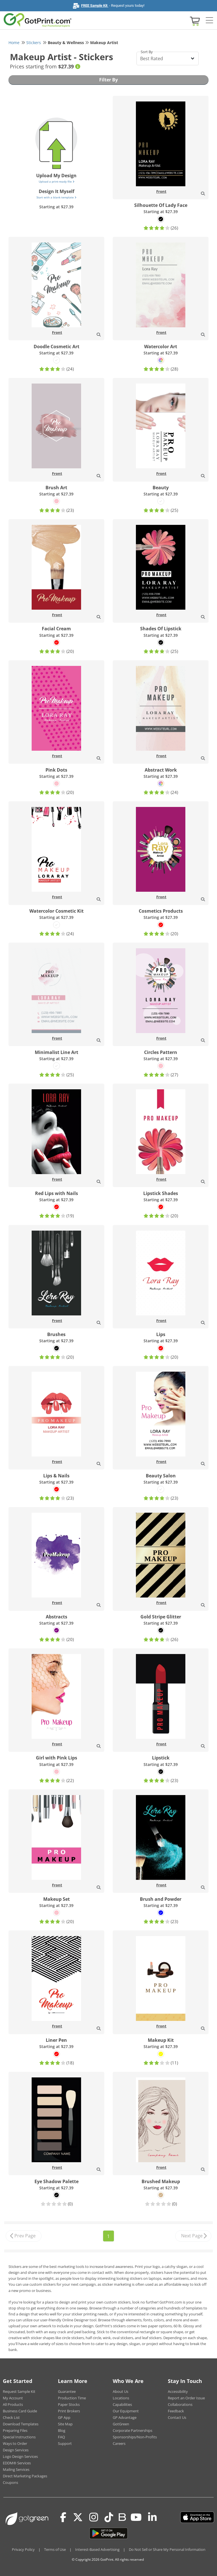  I want to click on Request Sample Kit, so click(19, 2391).